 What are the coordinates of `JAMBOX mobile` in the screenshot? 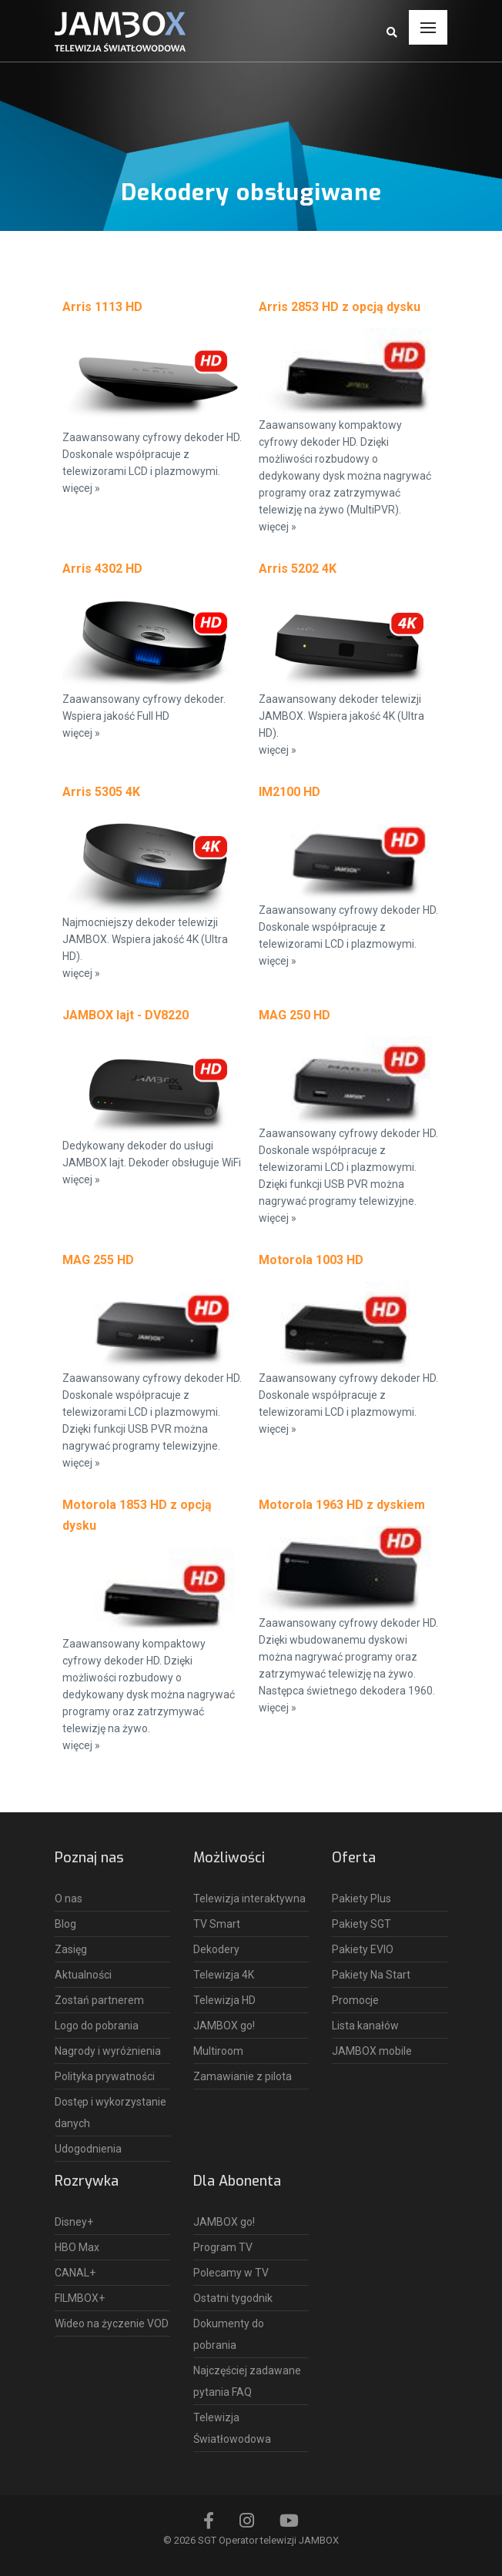 It's located at (372, 2051).